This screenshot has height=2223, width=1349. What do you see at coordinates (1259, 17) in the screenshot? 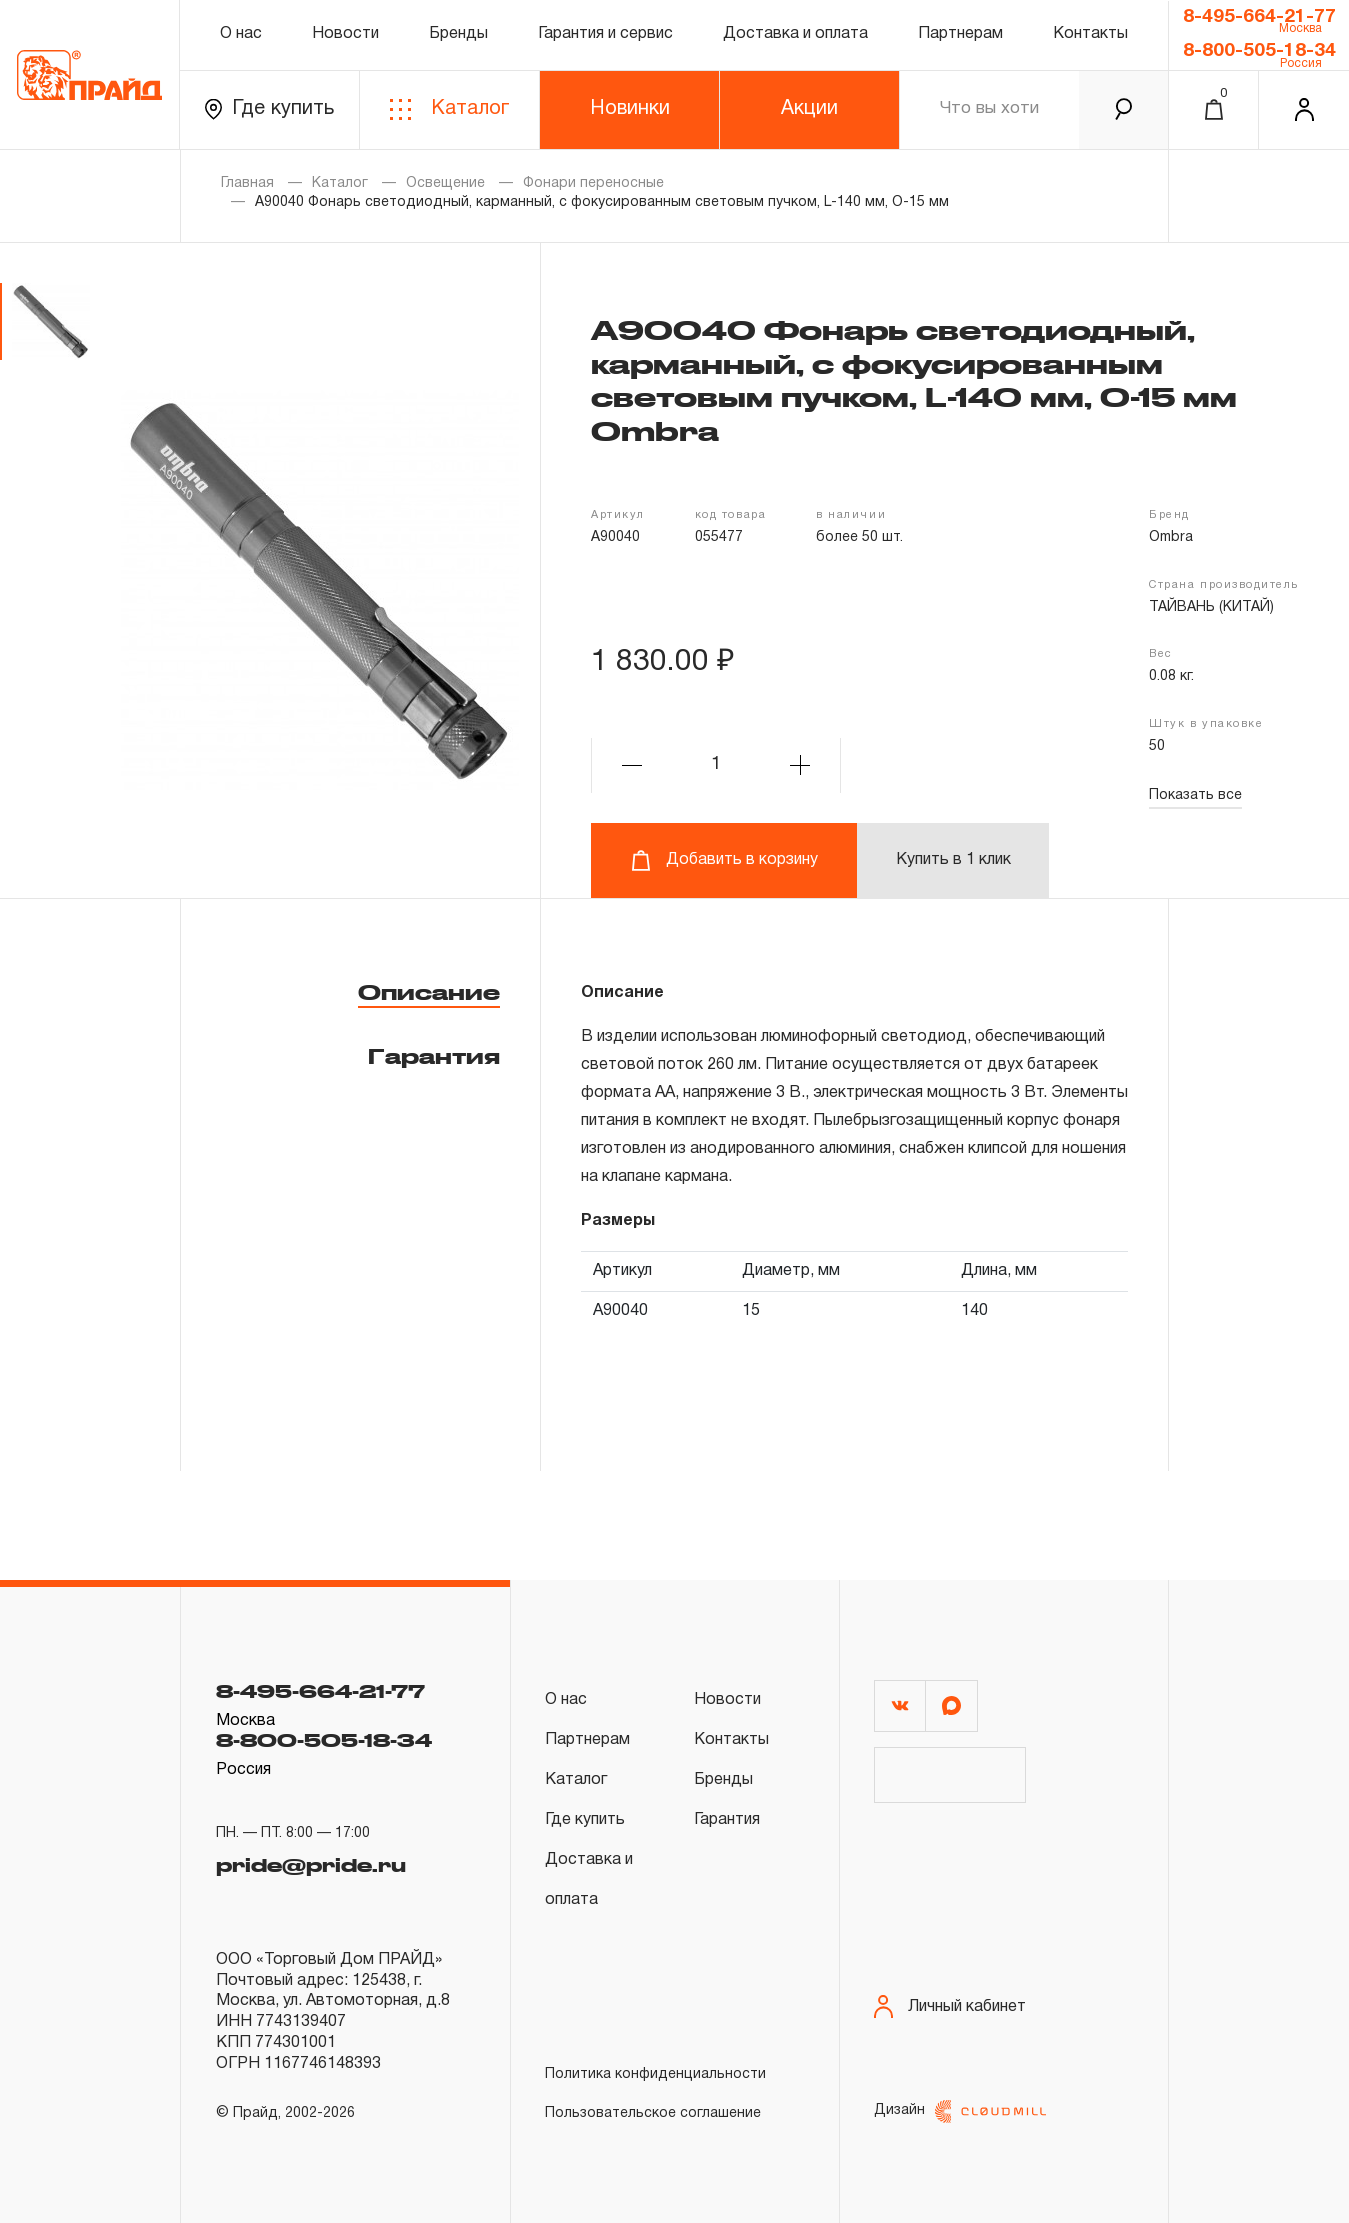
I see `8-495-664-21-77` at bounding box center [1259, 17].